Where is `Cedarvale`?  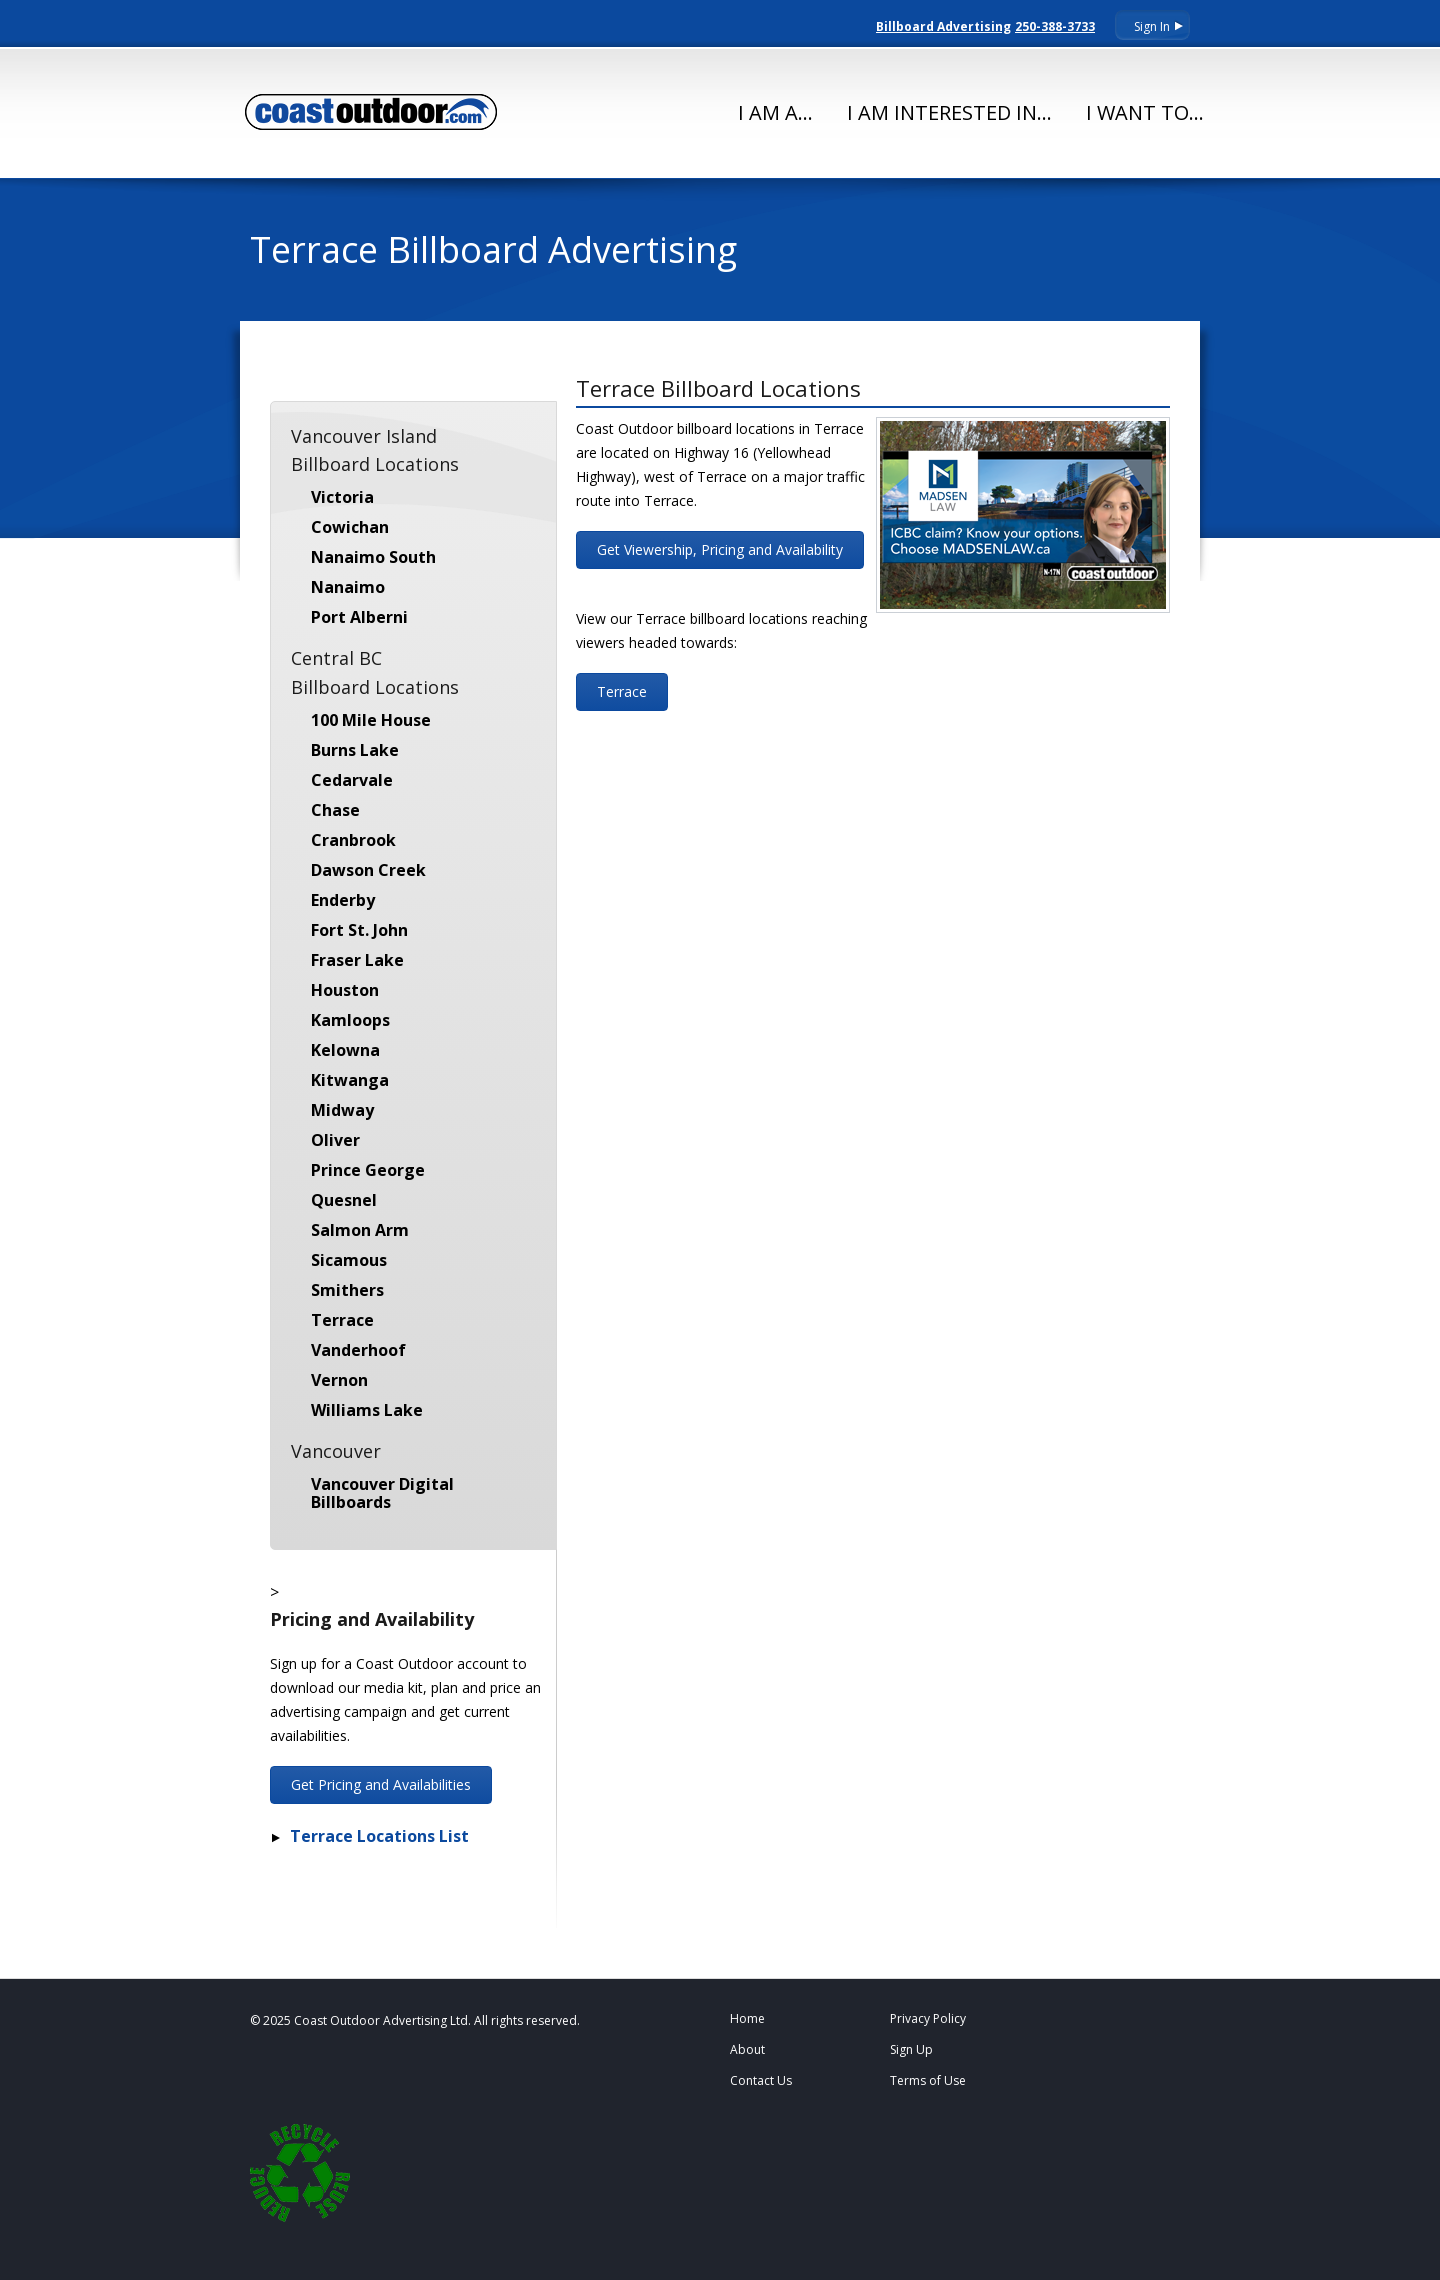
Cedarvale is located at coordinates (352, 780).